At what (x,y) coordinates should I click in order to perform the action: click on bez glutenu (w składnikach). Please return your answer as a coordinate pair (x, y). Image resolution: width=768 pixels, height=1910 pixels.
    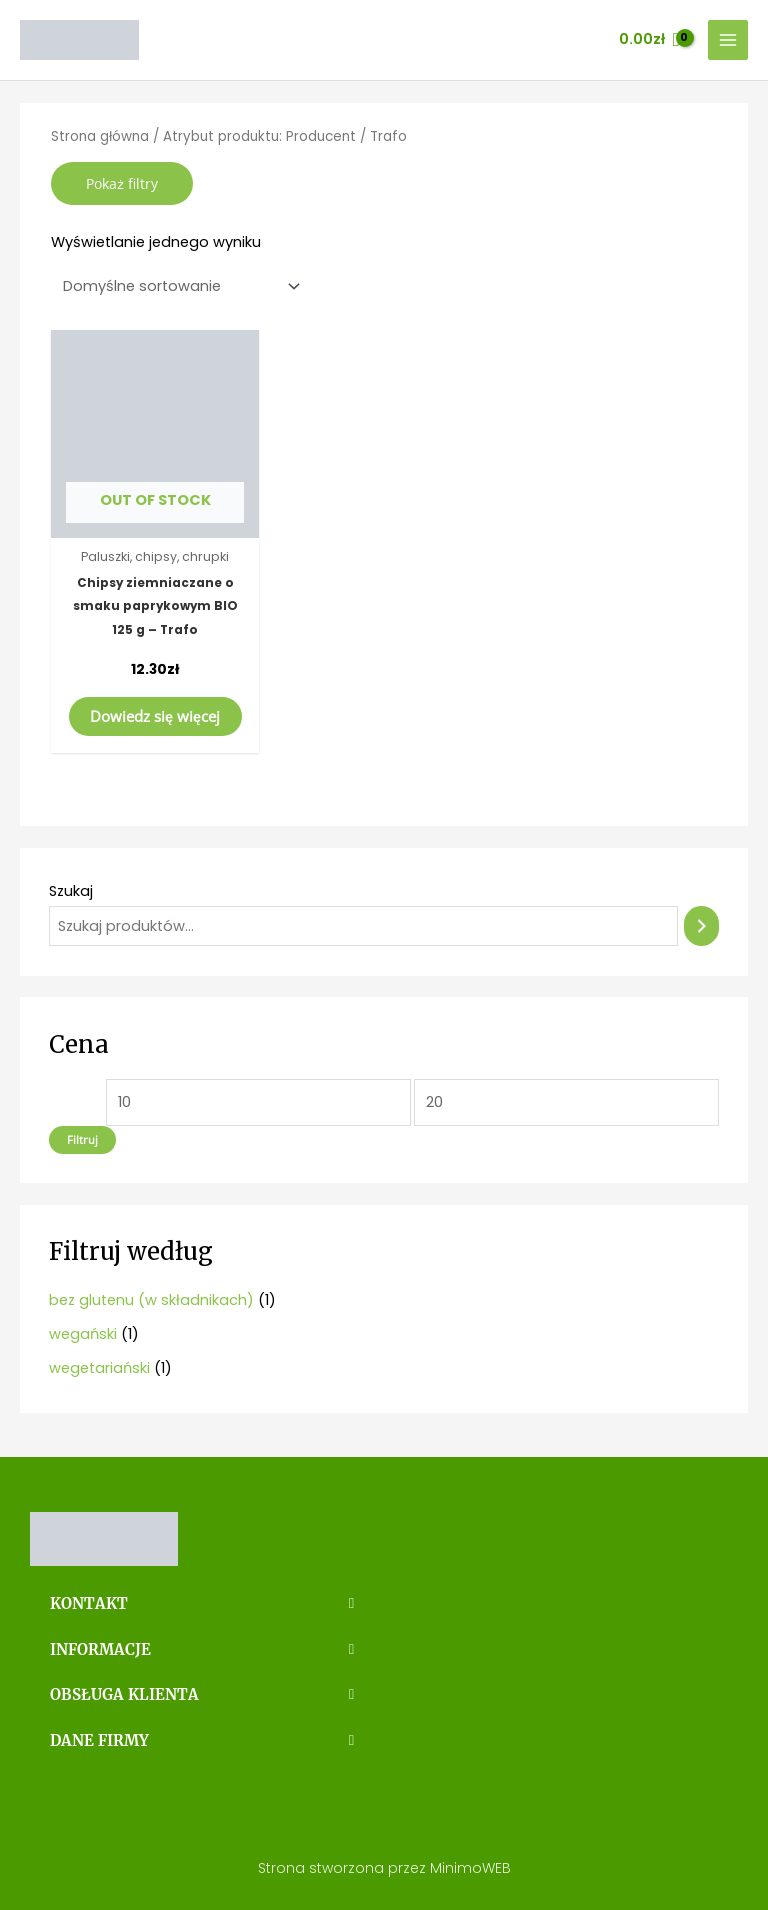
    Looking at the image, I should click on (151, 1300).